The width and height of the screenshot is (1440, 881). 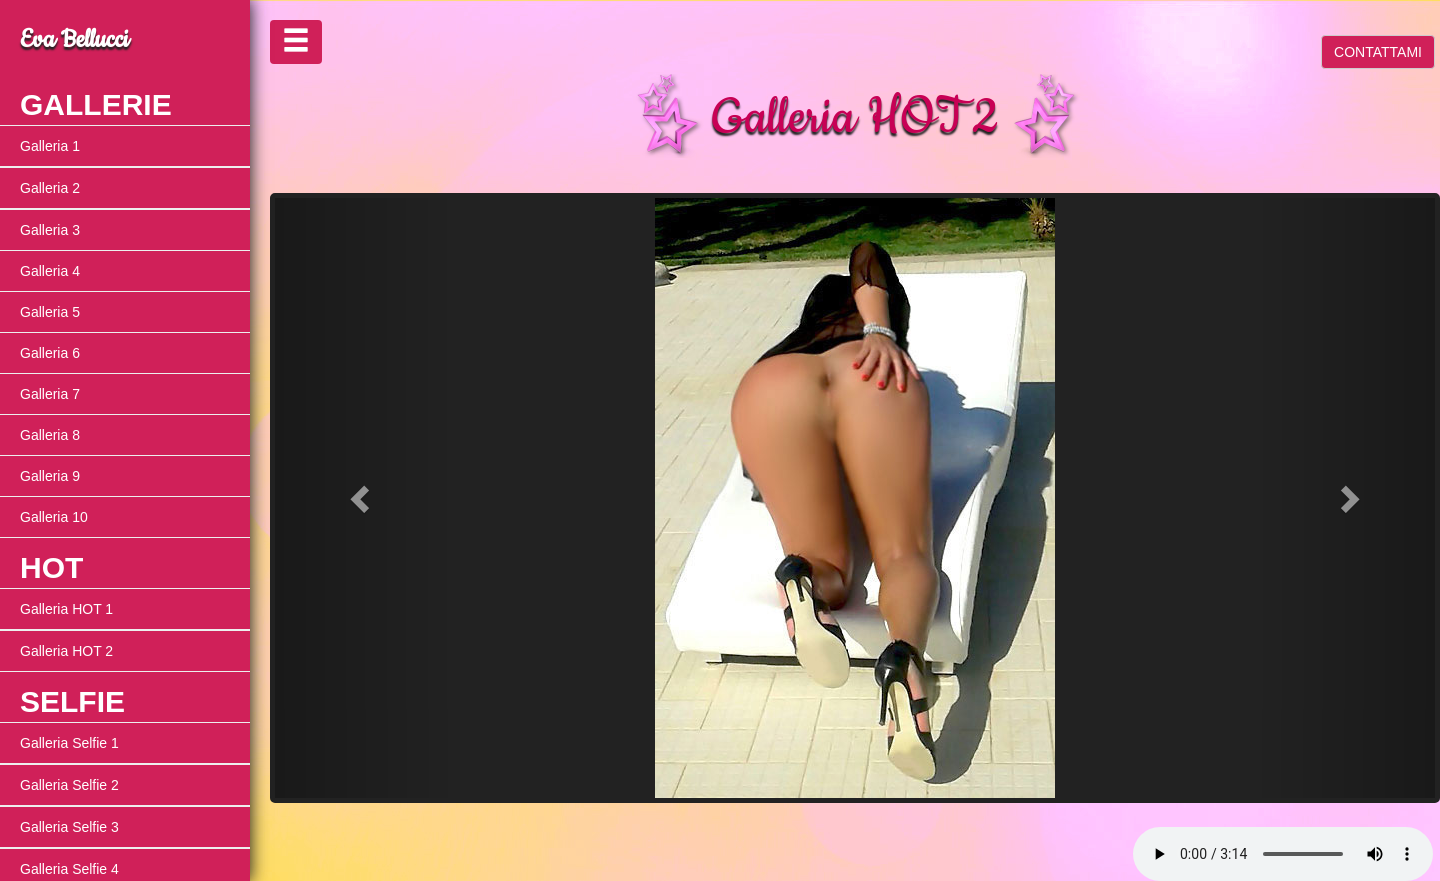 I want to click on Galleria 10, so click(x=54, y=517).